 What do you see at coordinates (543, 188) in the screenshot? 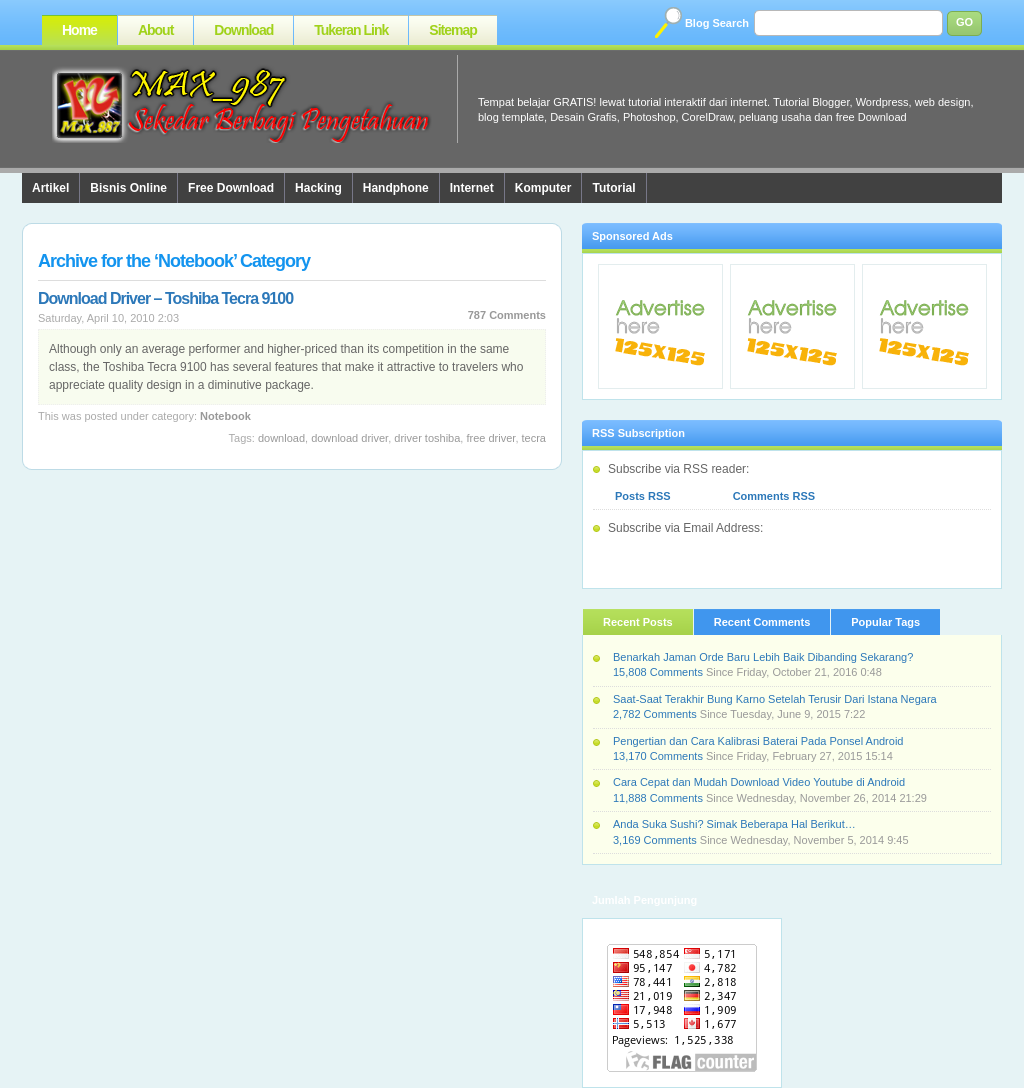
I see `Komputer` at bounding box center [543, 188].